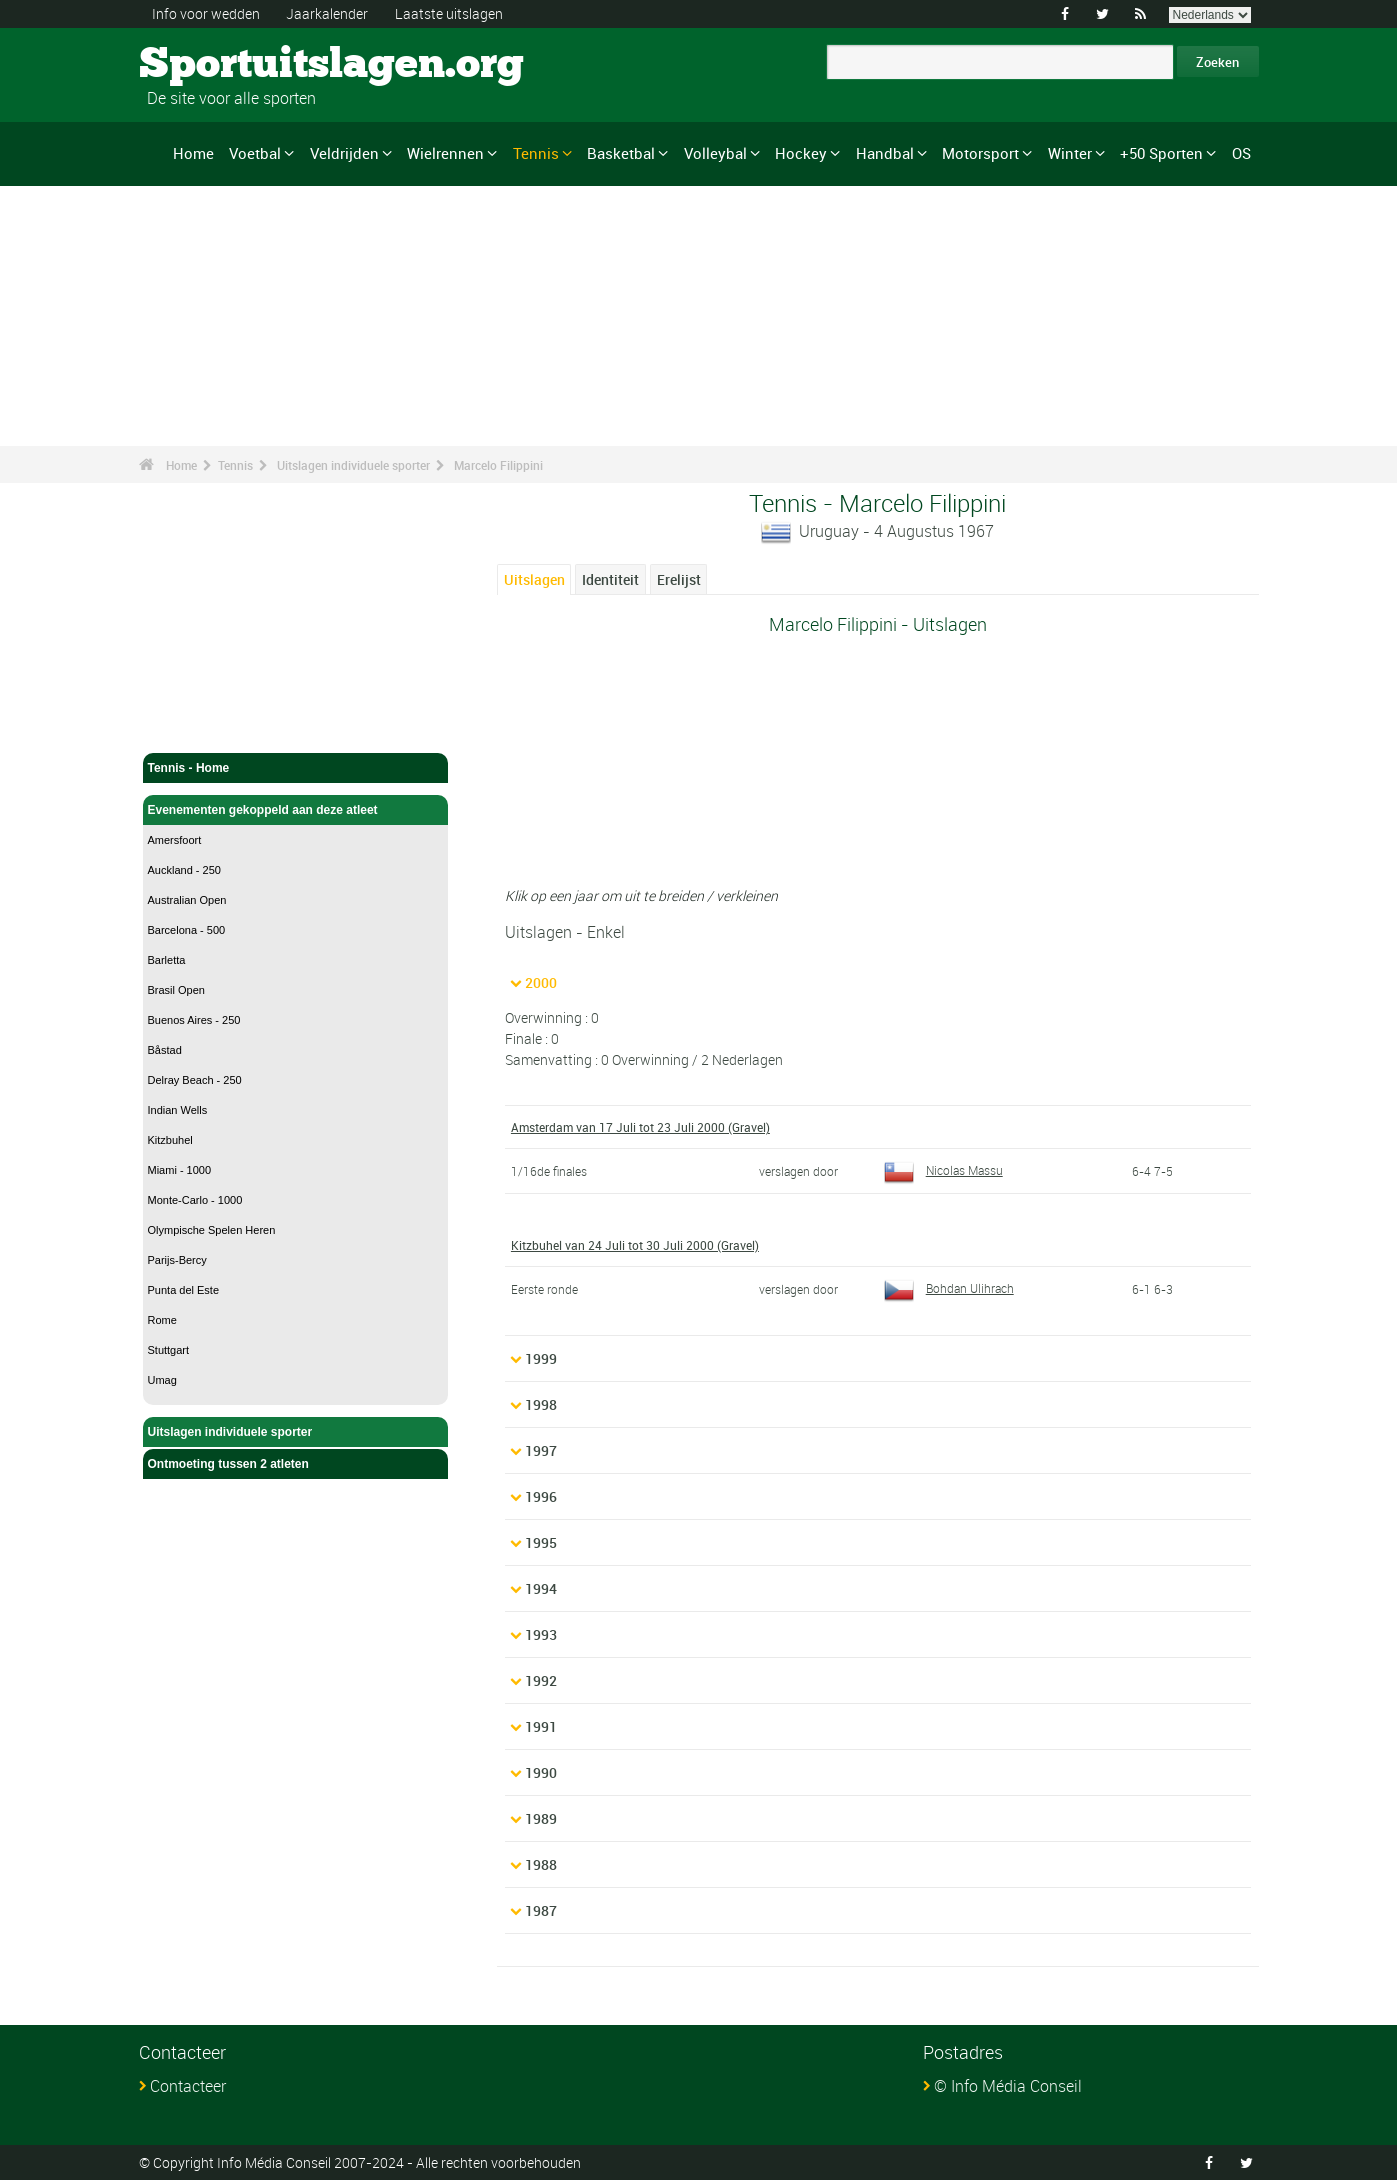 The image size is (1397, 2180). What do you see at coordinates (498, 465) in the screenshot?
I see `Marcelo Filippini` at bounding box center [498, 465].